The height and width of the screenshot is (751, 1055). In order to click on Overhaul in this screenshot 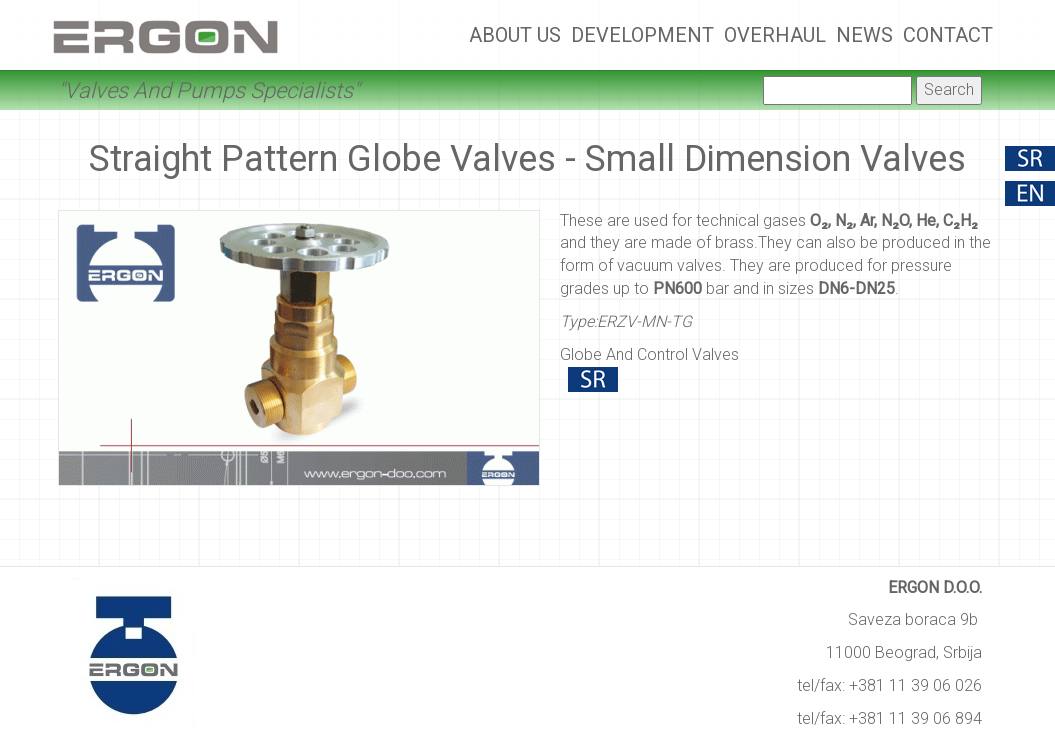, I will do `click(775, 35)`.